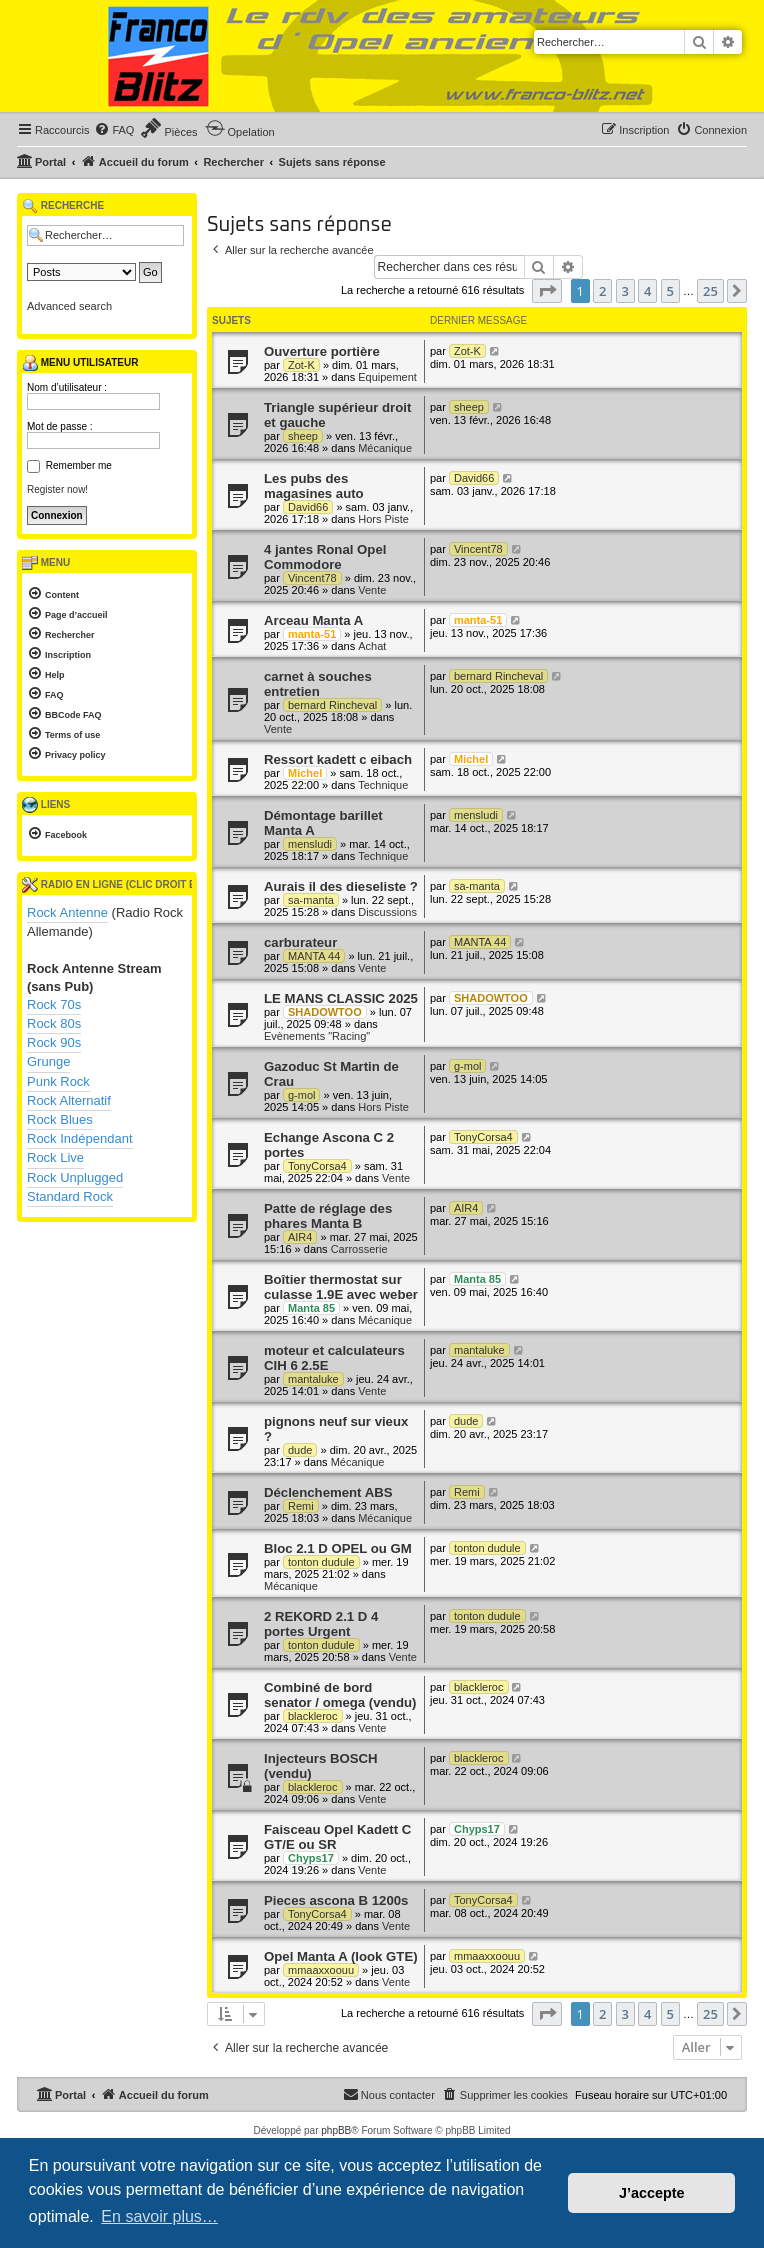  What do you see at coordinates (314, 956) in the screenshot?
I see `MANTA 44` at bounding box center [314, 956].